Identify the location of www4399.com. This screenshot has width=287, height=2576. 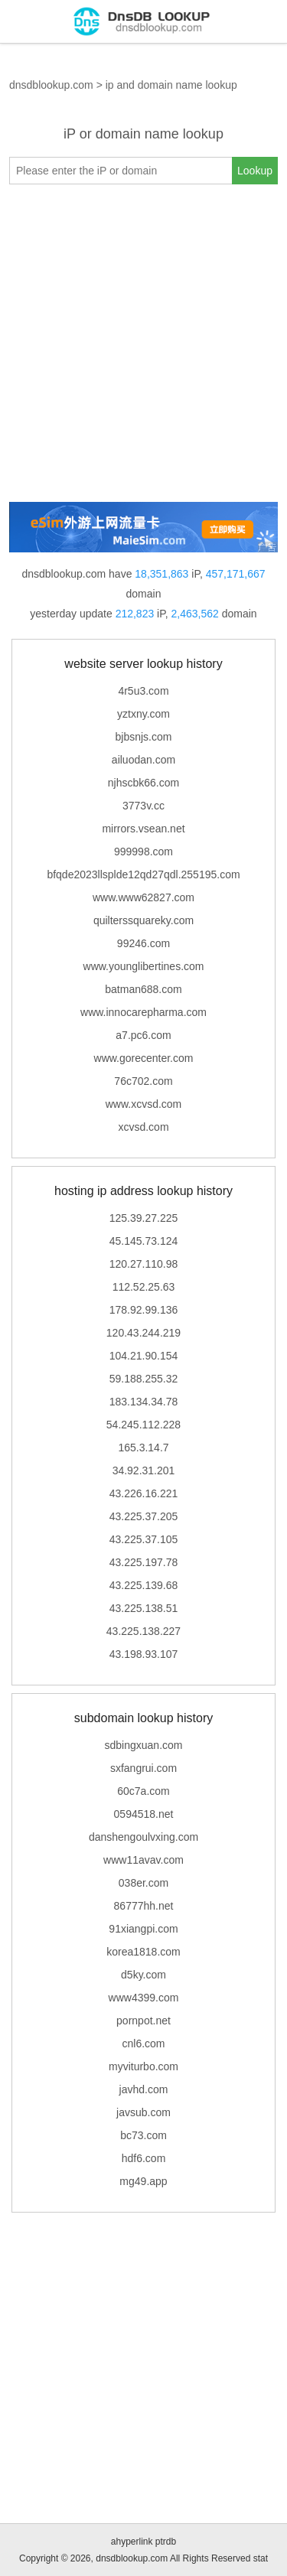
(144, 1997).